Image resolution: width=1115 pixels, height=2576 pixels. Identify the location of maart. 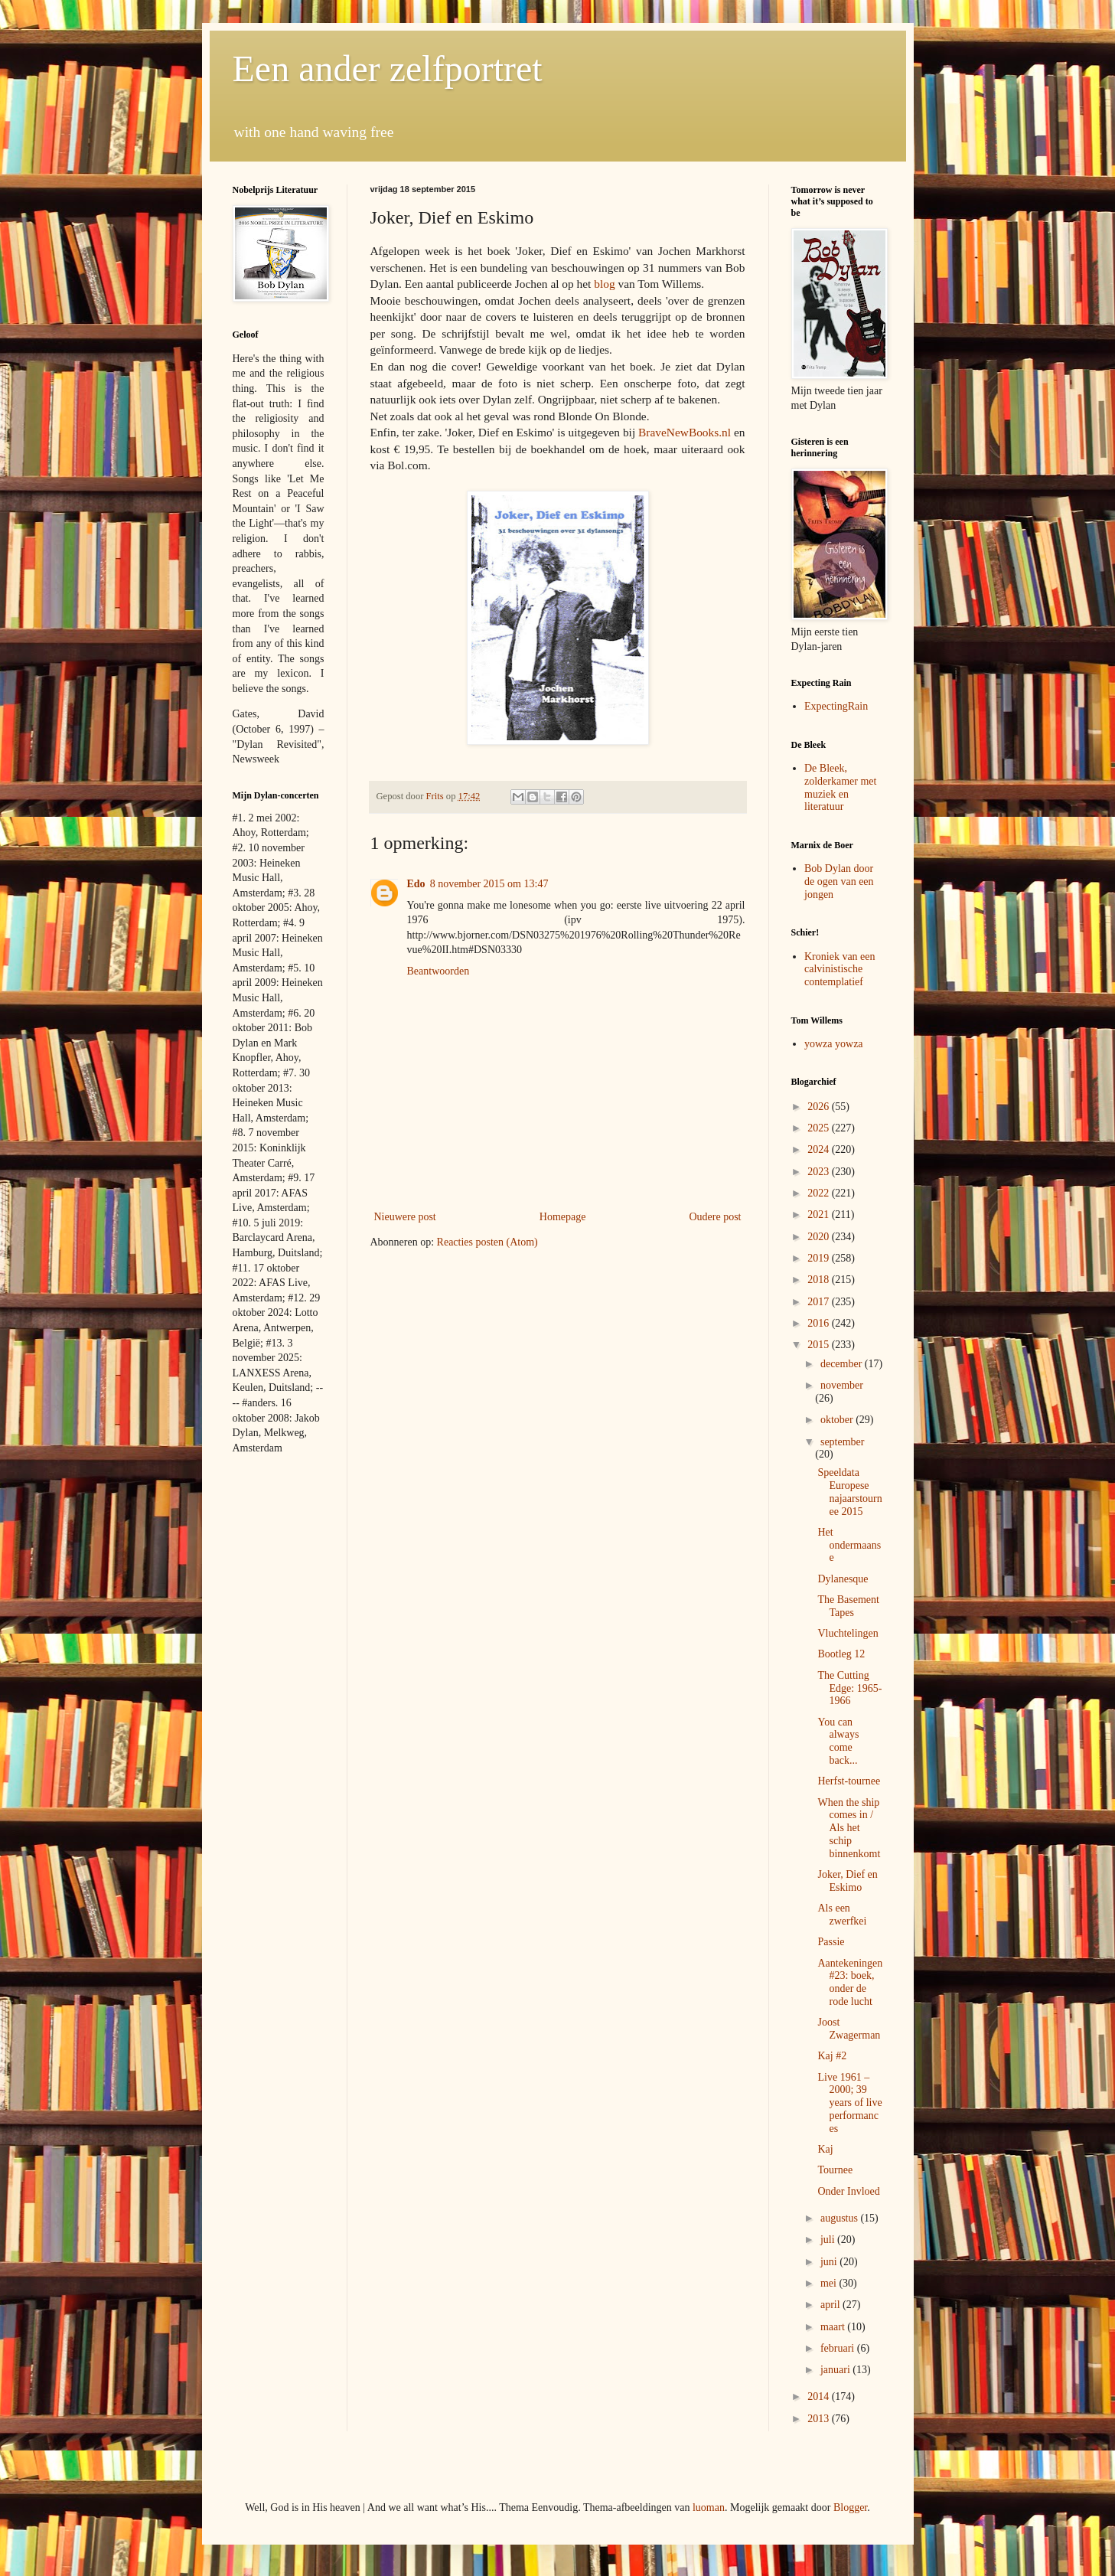
(833, 2327).